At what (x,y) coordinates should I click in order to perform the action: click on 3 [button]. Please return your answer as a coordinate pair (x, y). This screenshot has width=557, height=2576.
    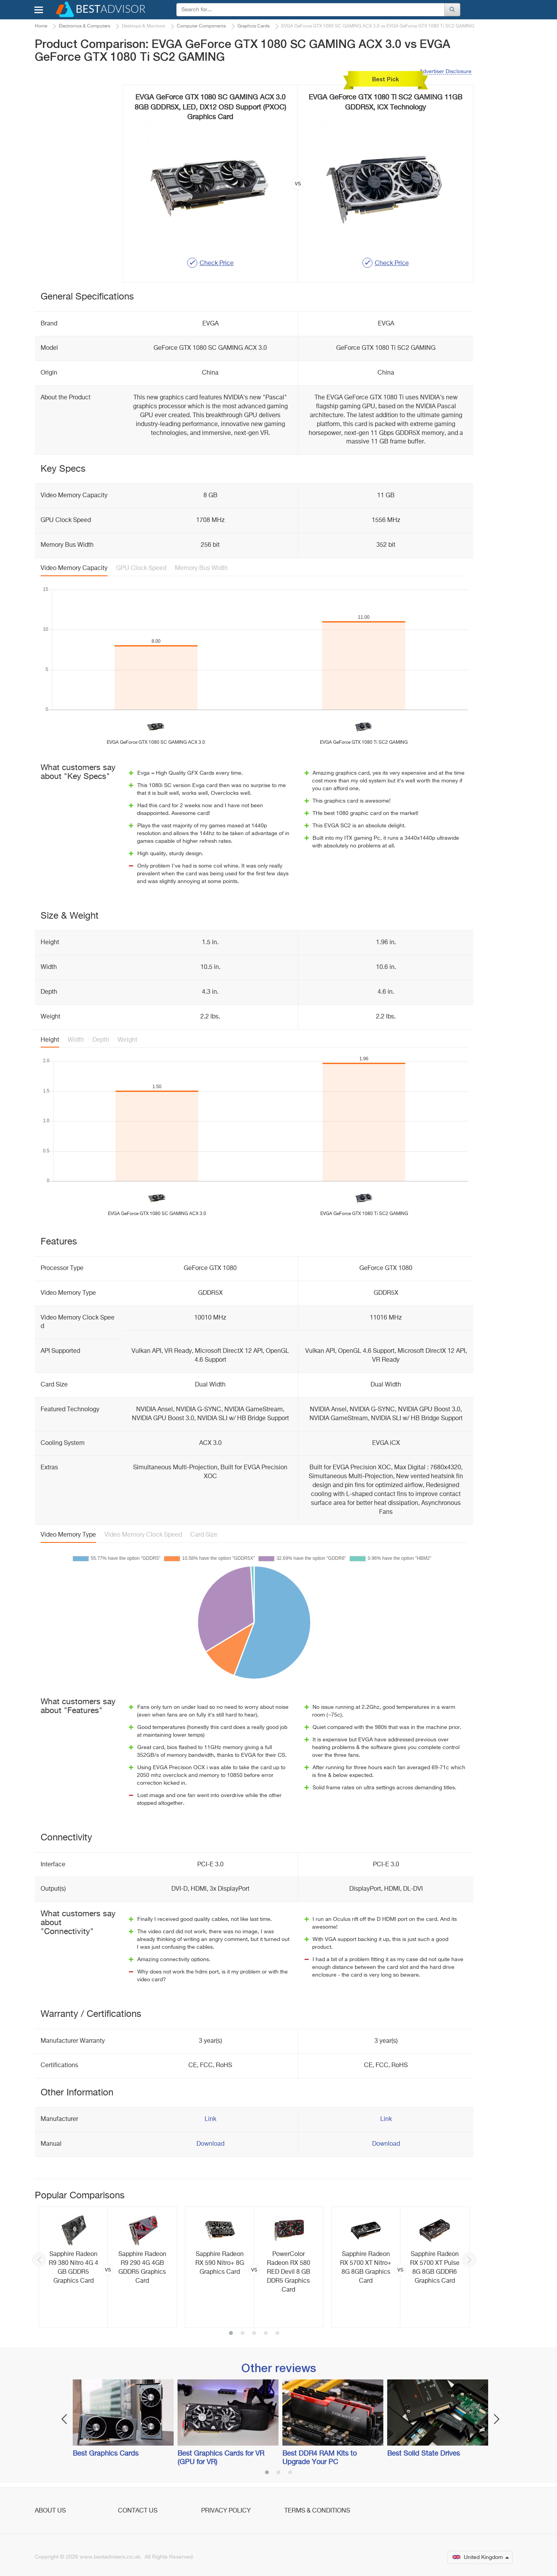
    Looking at the image, I should click on (254, 2334).